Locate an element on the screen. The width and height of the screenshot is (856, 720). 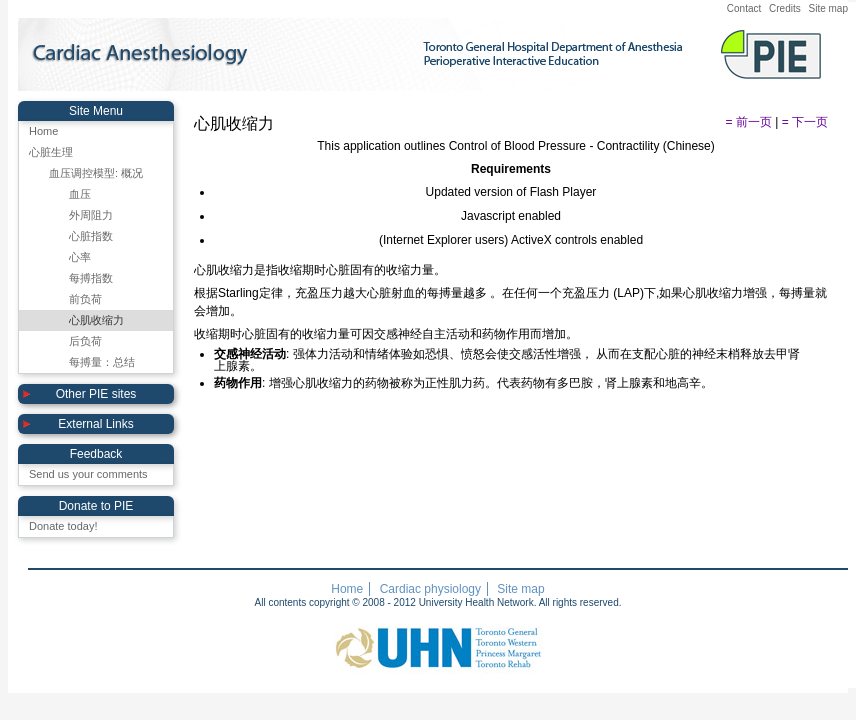
Send us your comments is located at coordinates (88, 474).